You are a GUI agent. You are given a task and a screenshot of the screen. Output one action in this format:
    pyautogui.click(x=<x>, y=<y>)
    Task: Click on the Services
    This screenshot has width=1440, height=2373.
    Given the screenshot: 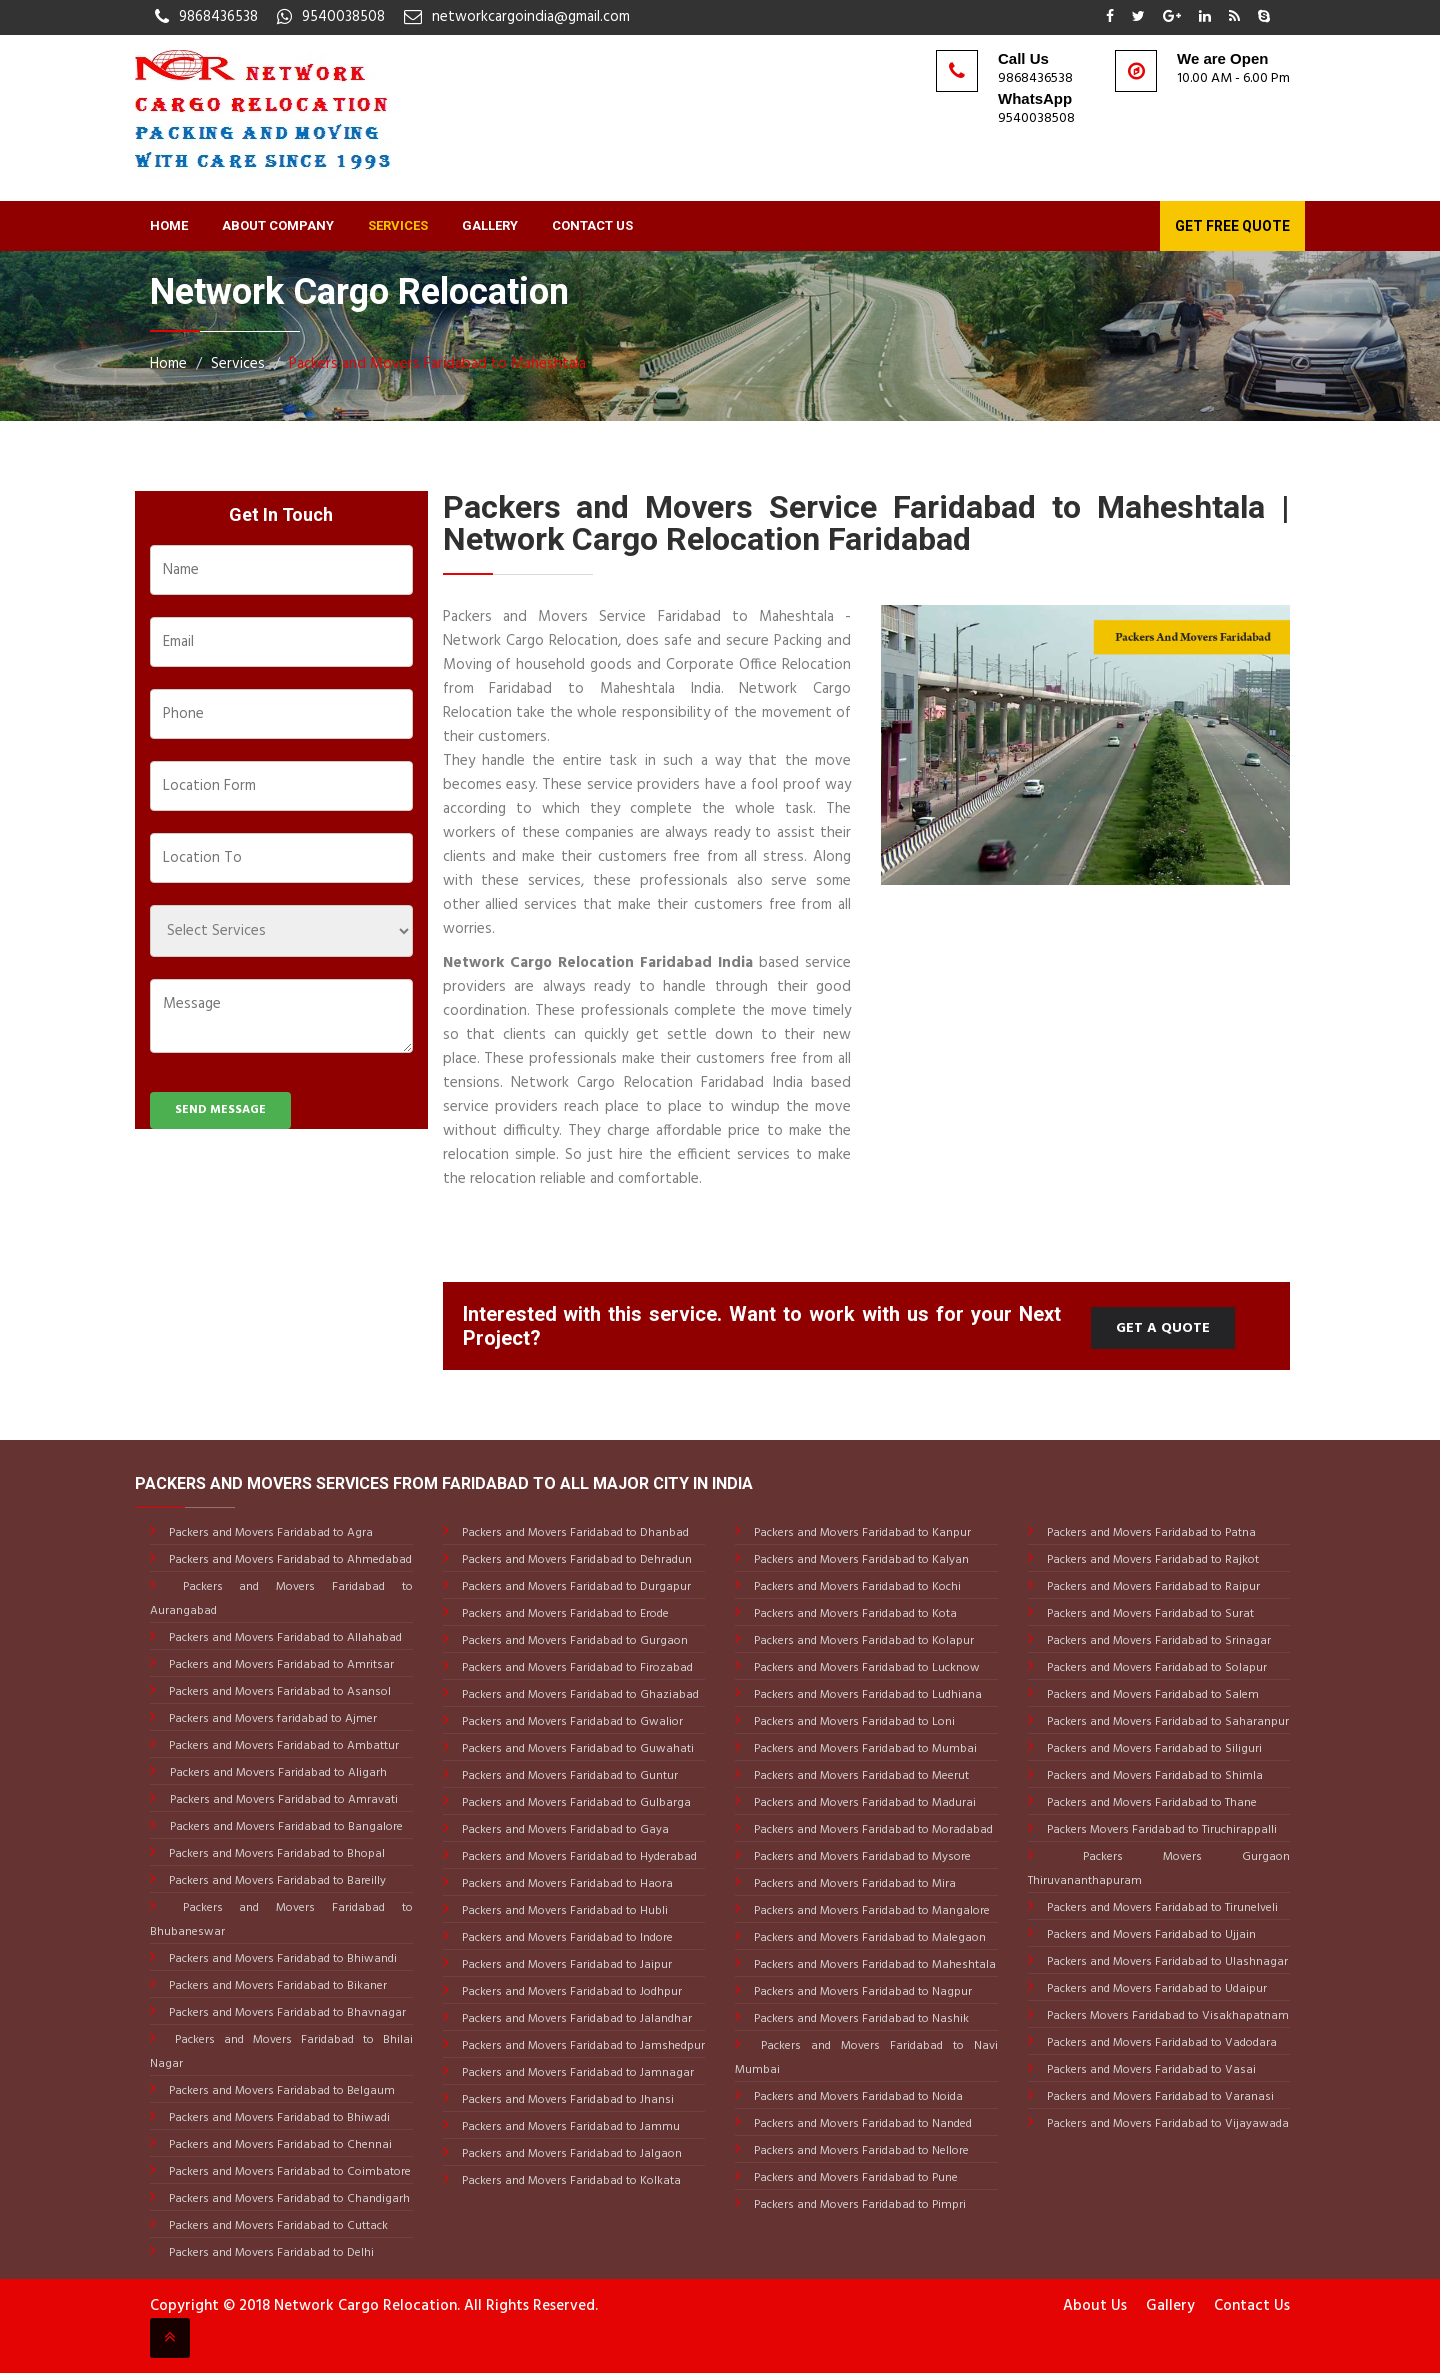 What is the action you would take?
    pyautogui.click(x=398, y=225)
    